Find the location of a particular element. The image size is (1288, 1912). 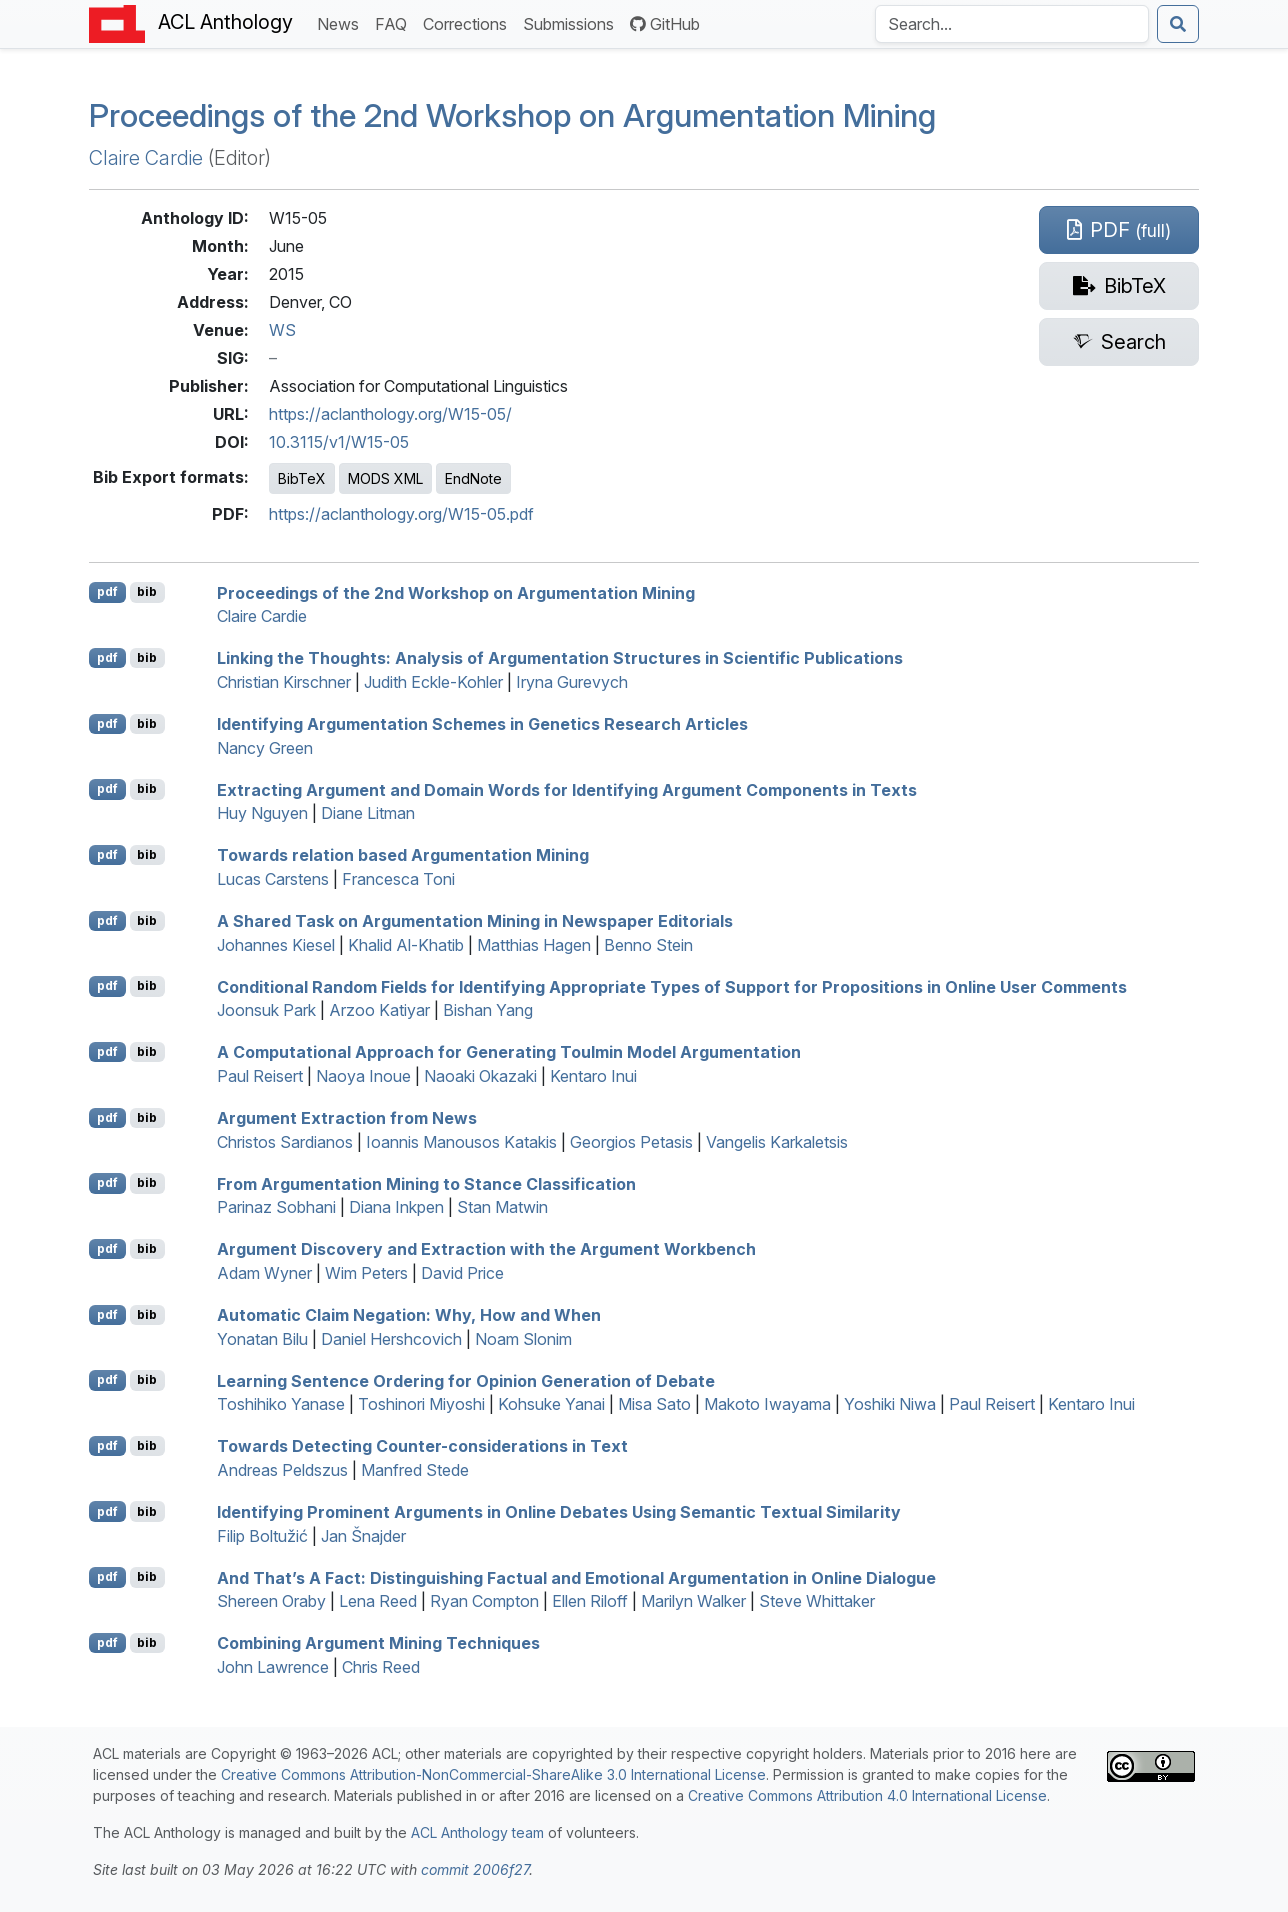

Ellen Riloff is located at coordinates (590, 1601).